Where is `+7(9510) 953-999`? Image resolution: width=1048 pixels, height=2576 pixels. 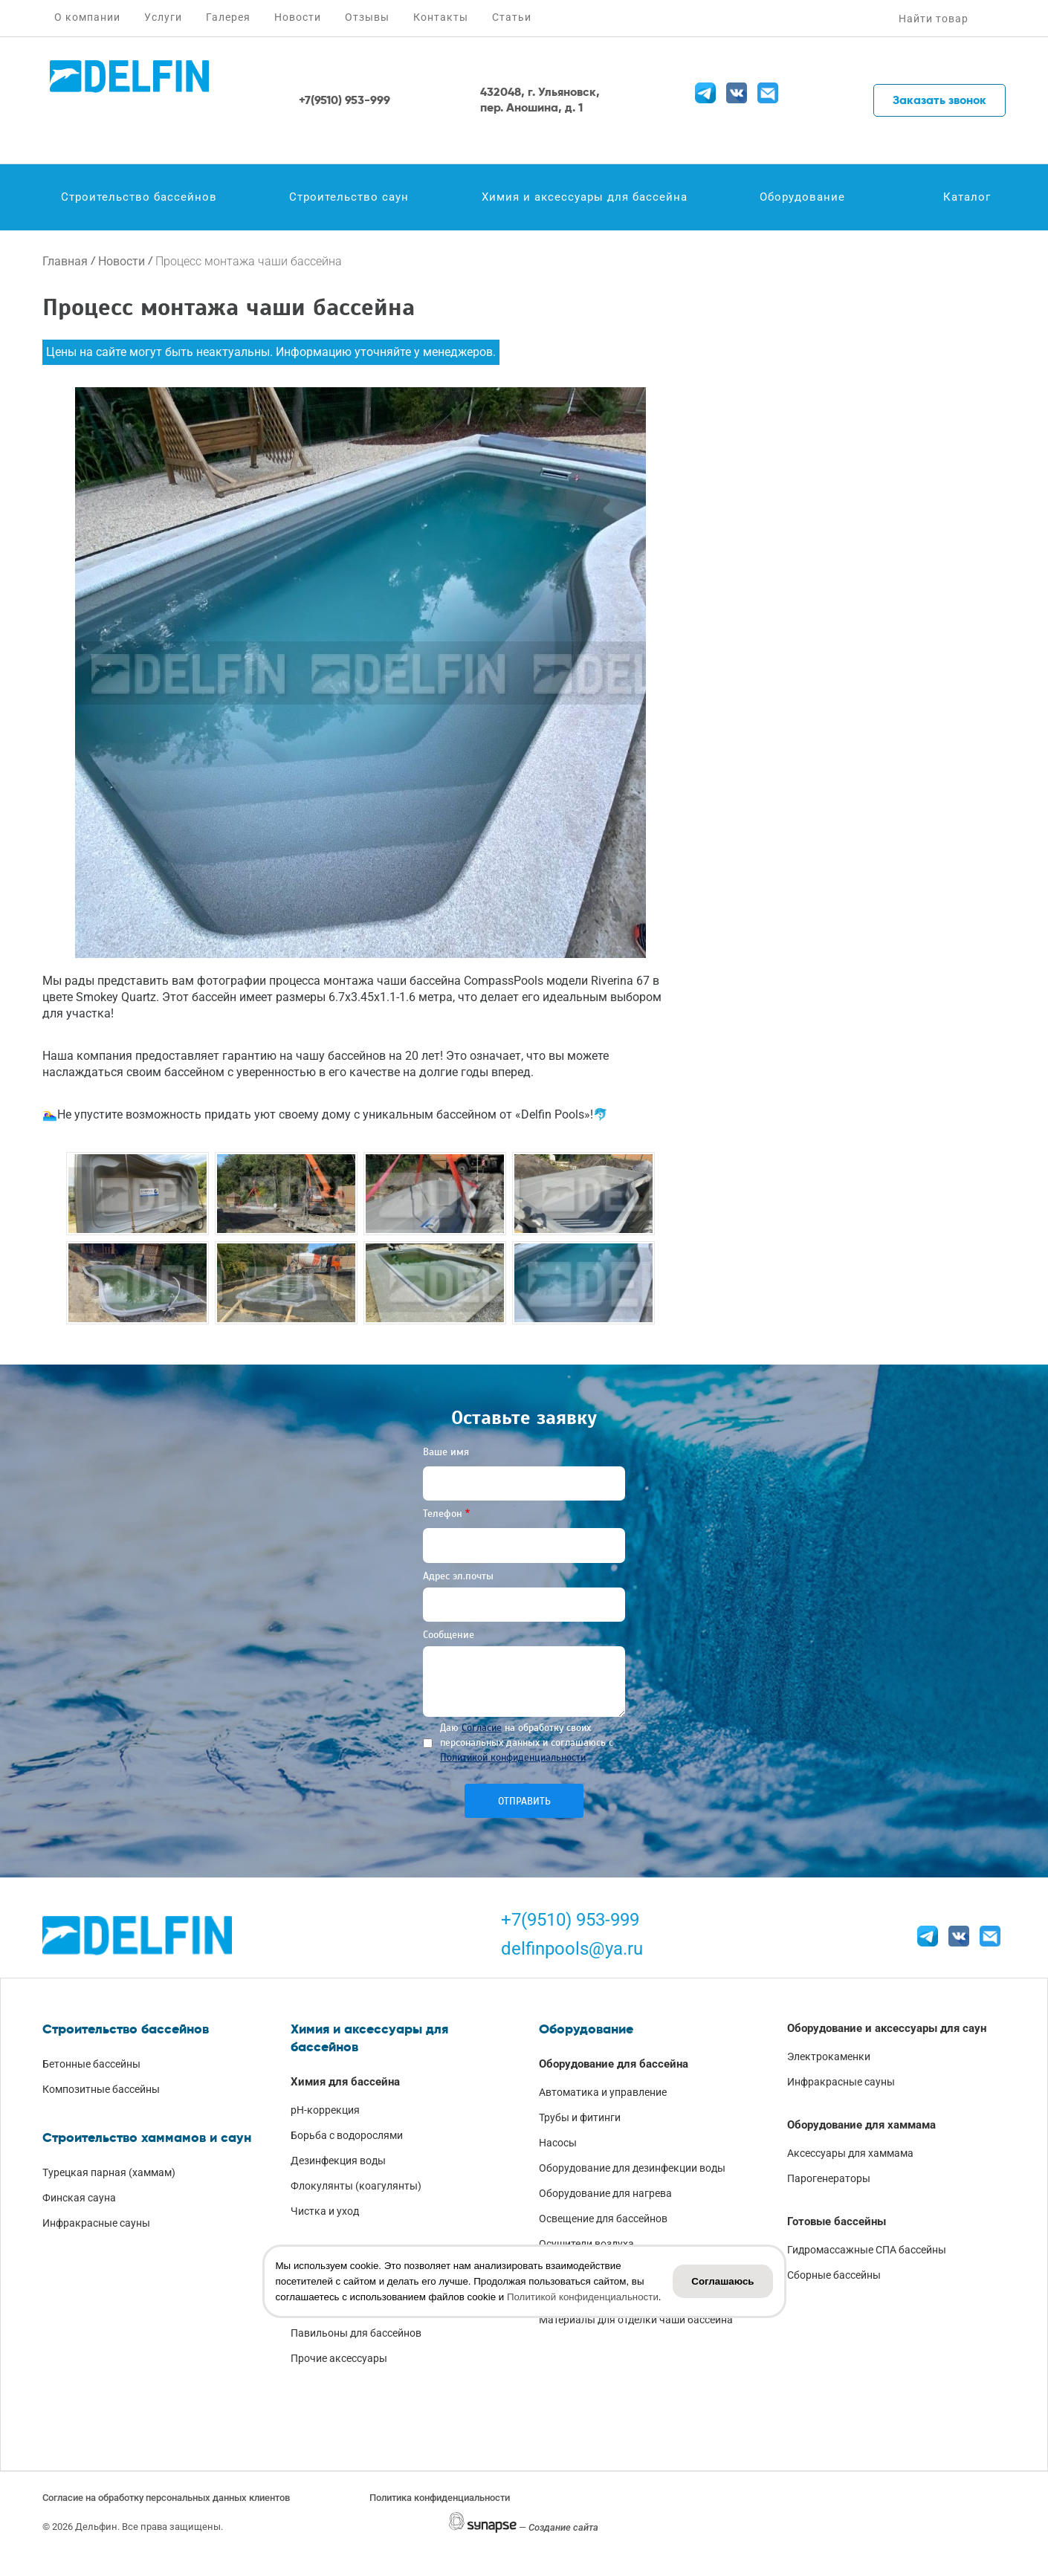
+7(9510) 953-999 is located at coordinates (570, 1919).